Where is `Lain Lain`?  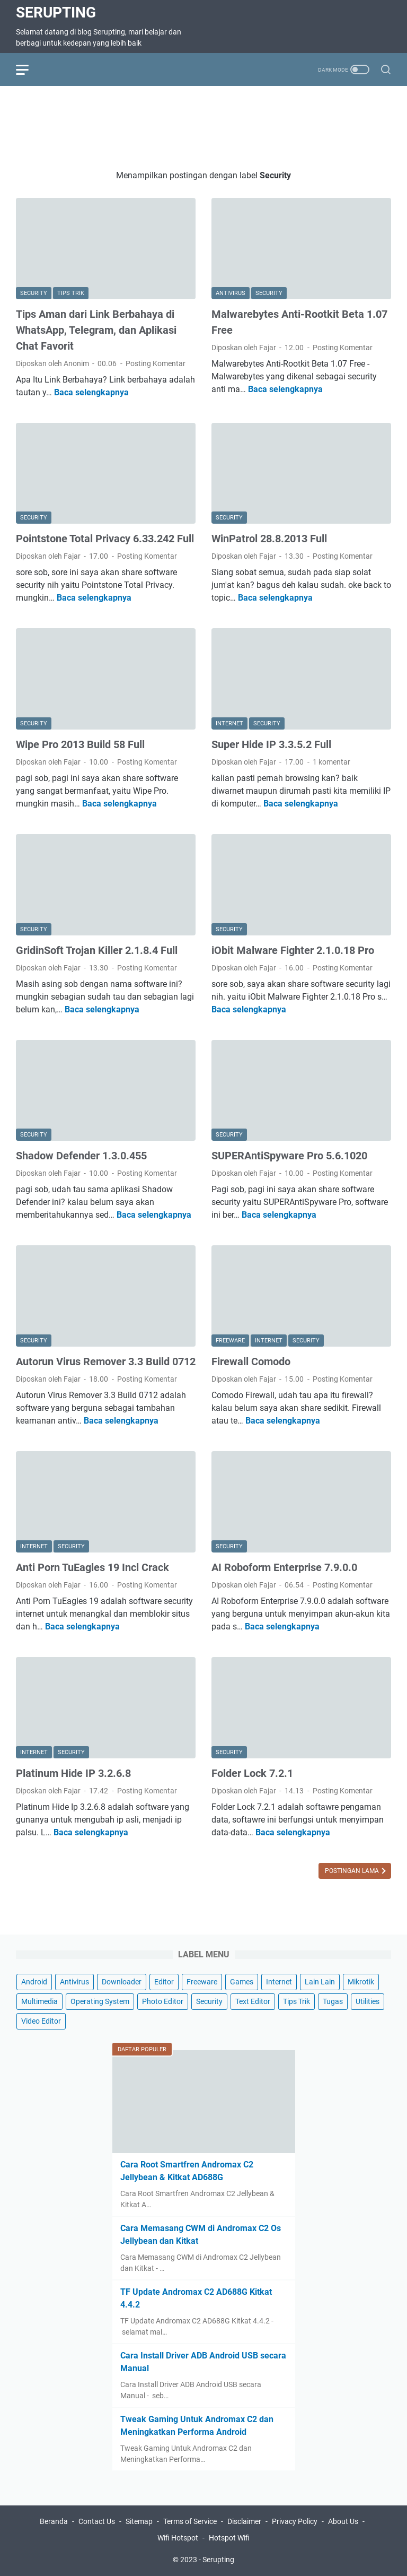
Lain Lain is located at coordinates (320, 1981).